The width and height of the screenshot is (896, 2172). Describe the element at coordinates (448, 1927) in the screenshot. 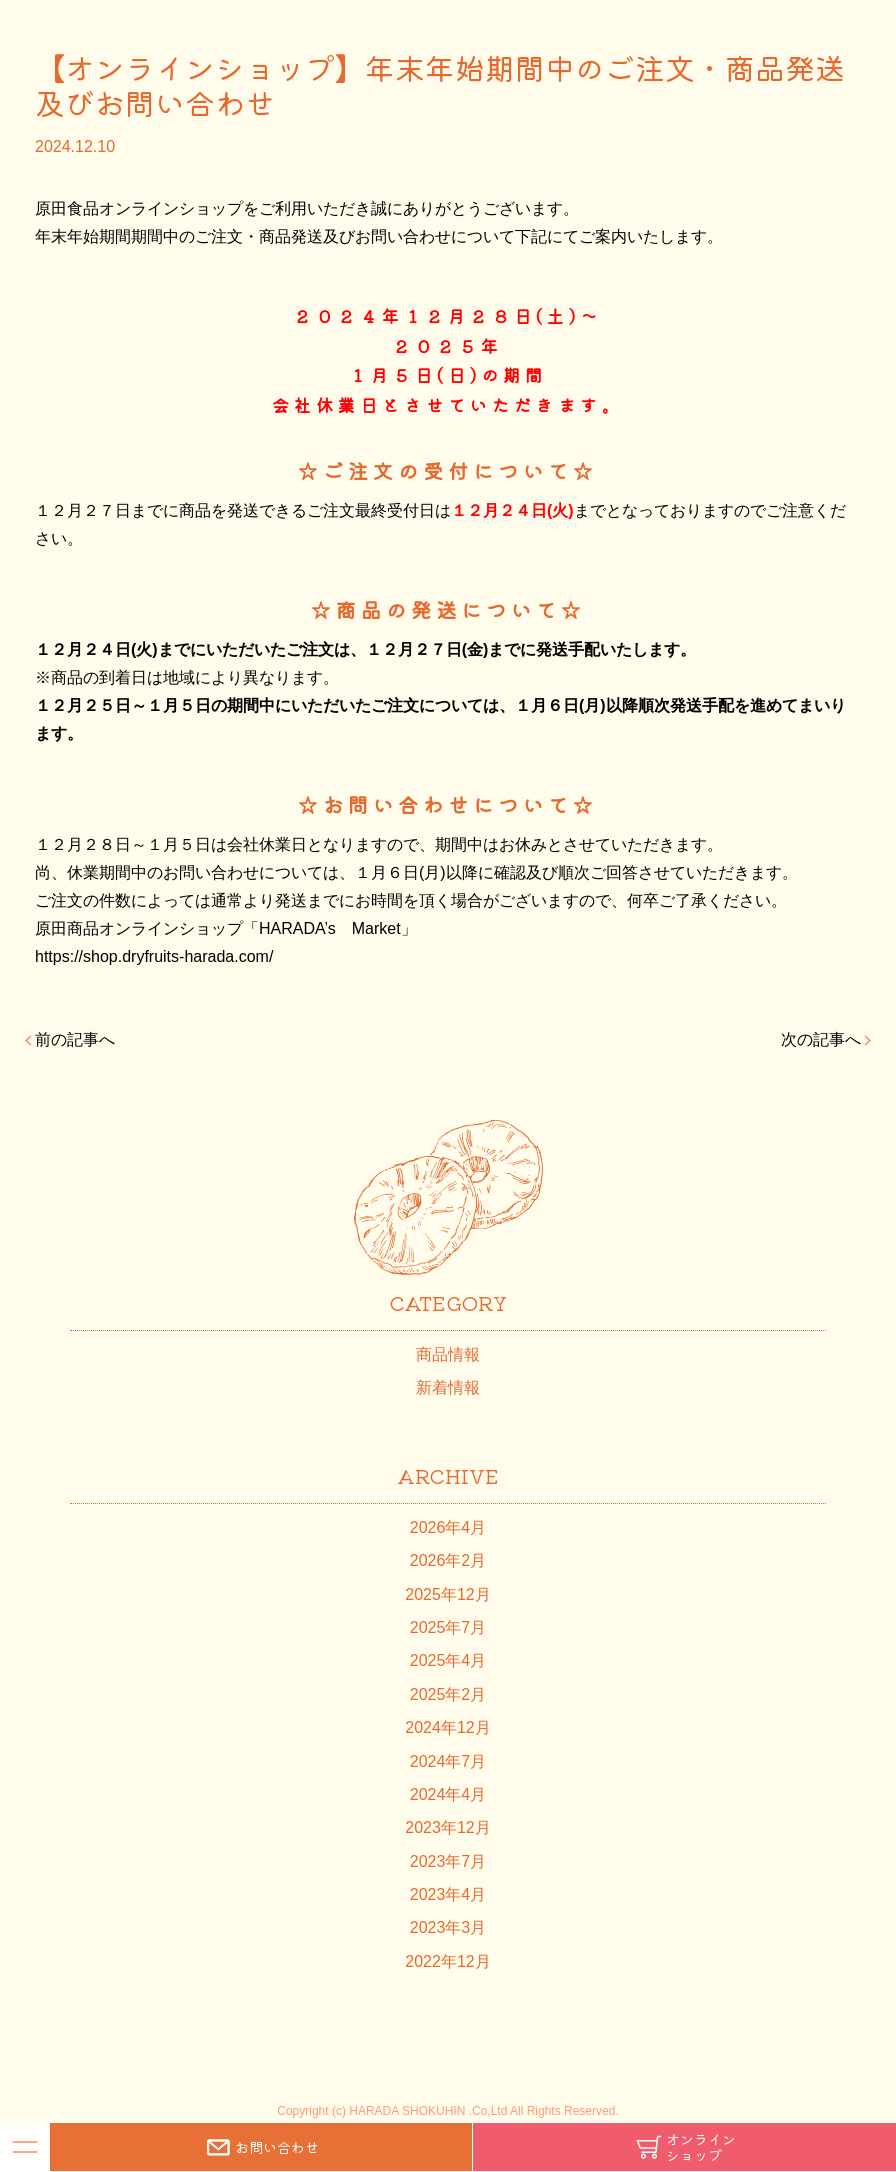

I see `2023年3月` at that location.